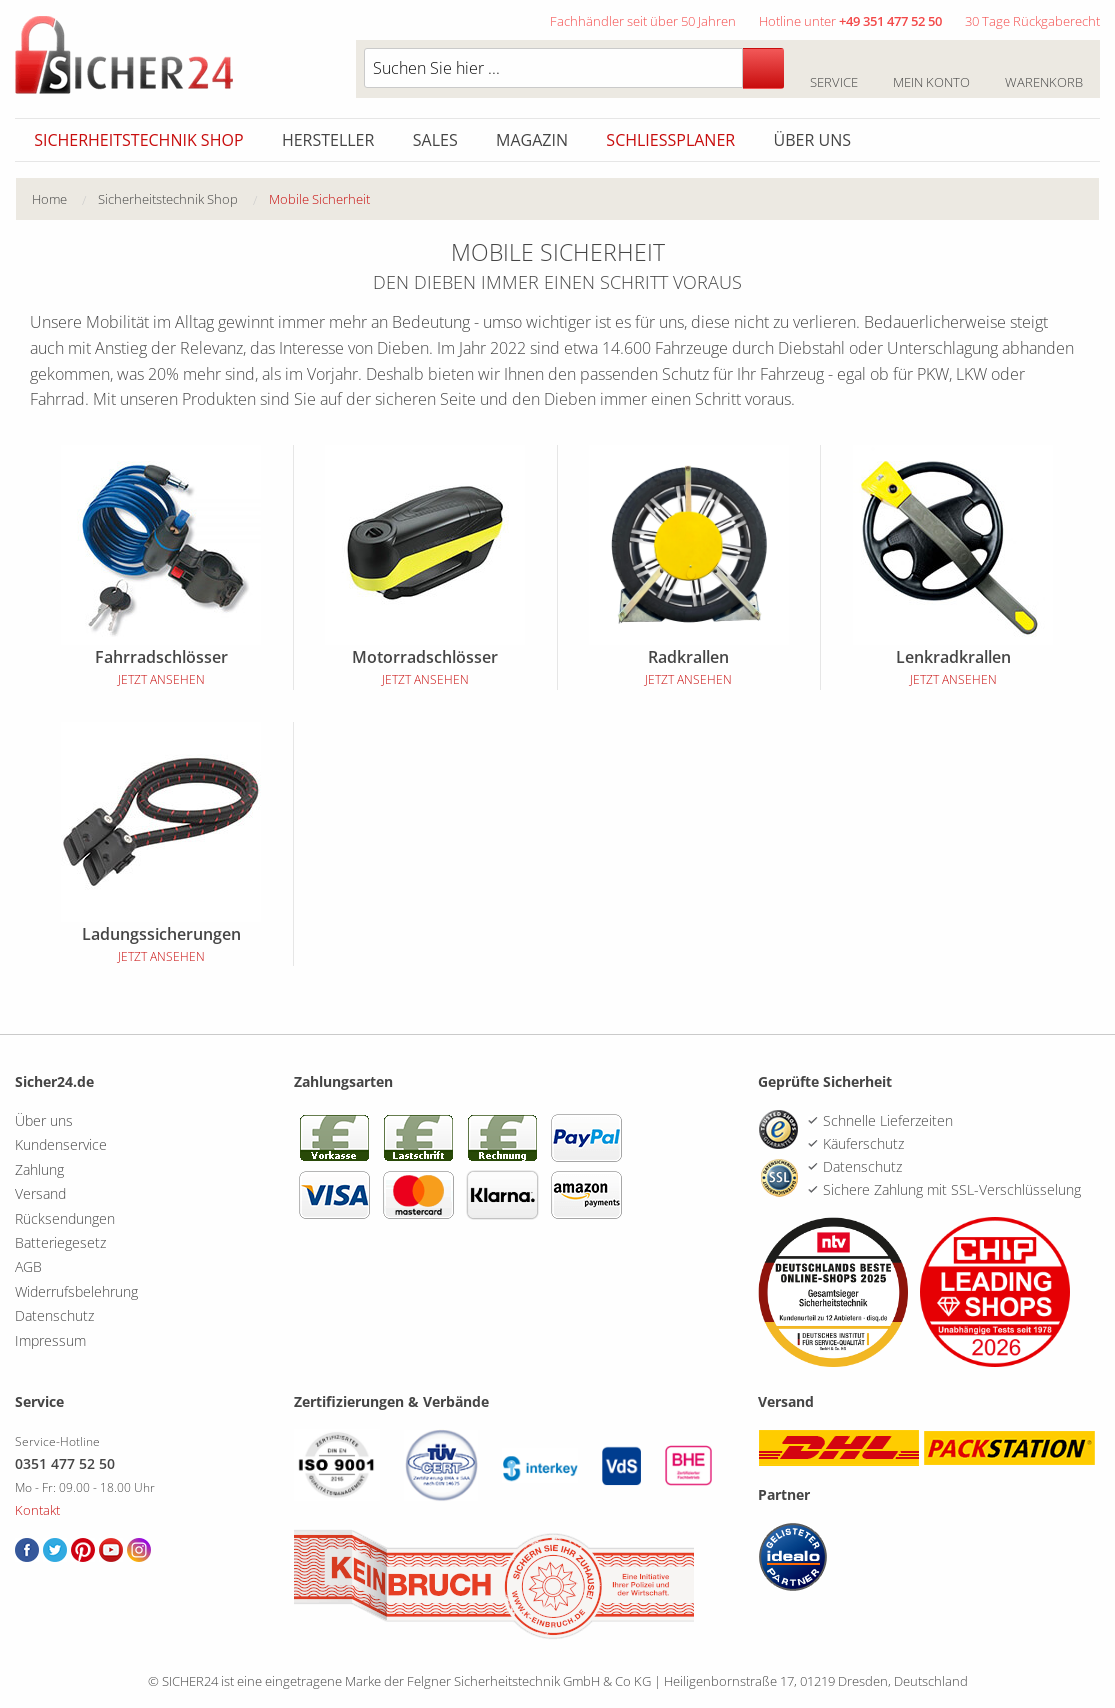  What do you see at coordinates (60, 1242) in the screenshot?
I see `Batteriegesetz` at bounding box center [60, 1242].